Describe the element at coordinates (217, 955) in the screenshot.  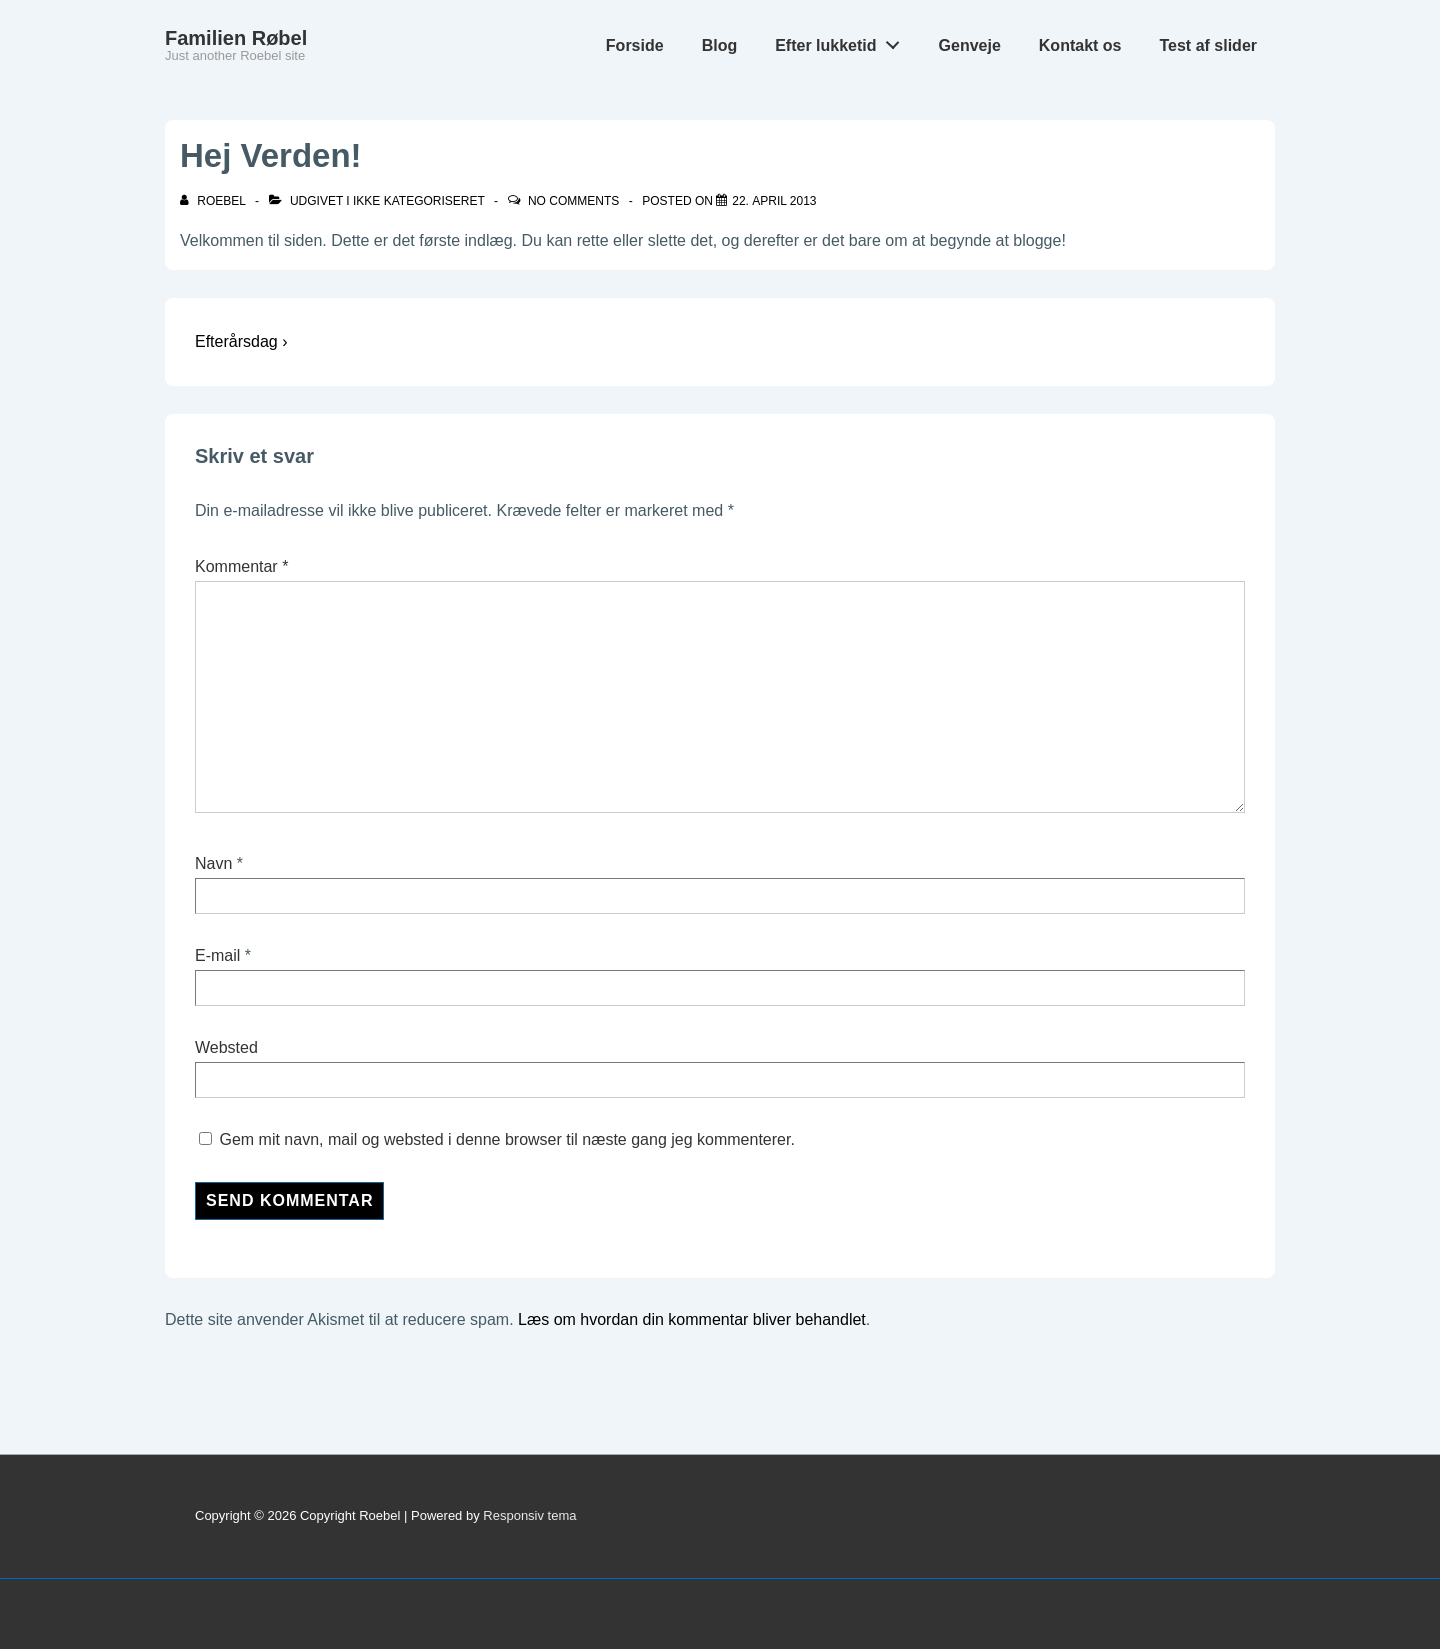
I see `E-mail` at that location.